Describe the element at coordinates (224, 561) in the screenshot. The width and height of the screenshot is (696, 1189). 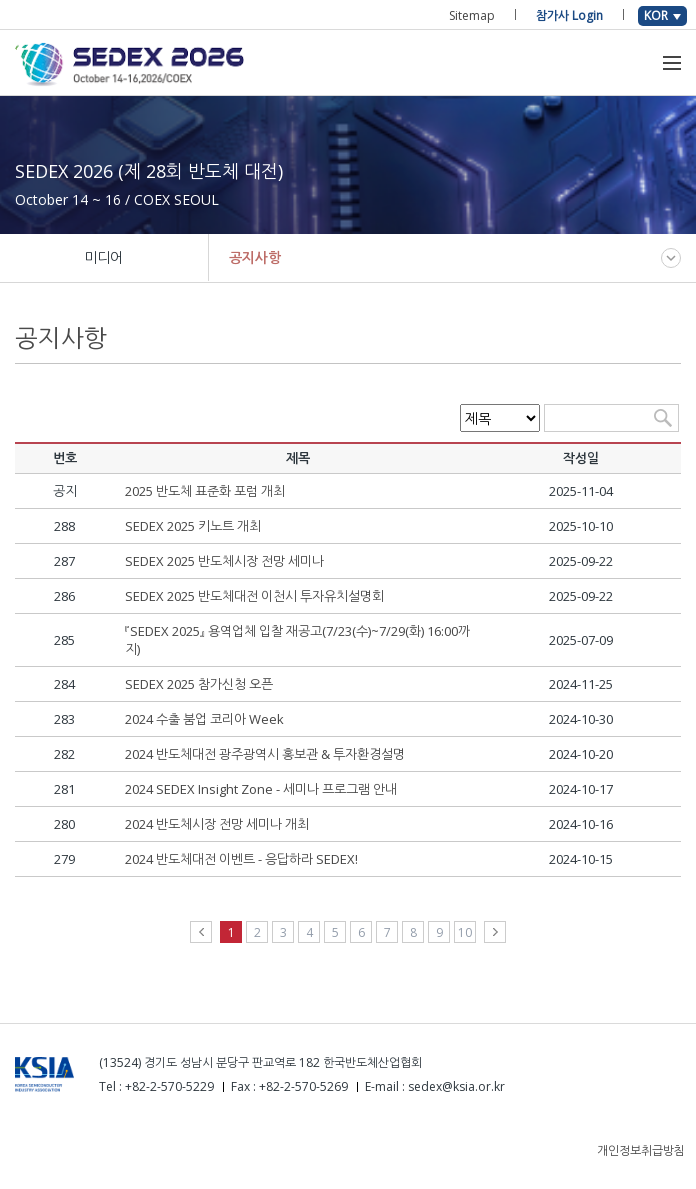
I see `SEDEX 2025 반도체시장 전망 세미나` at that location.